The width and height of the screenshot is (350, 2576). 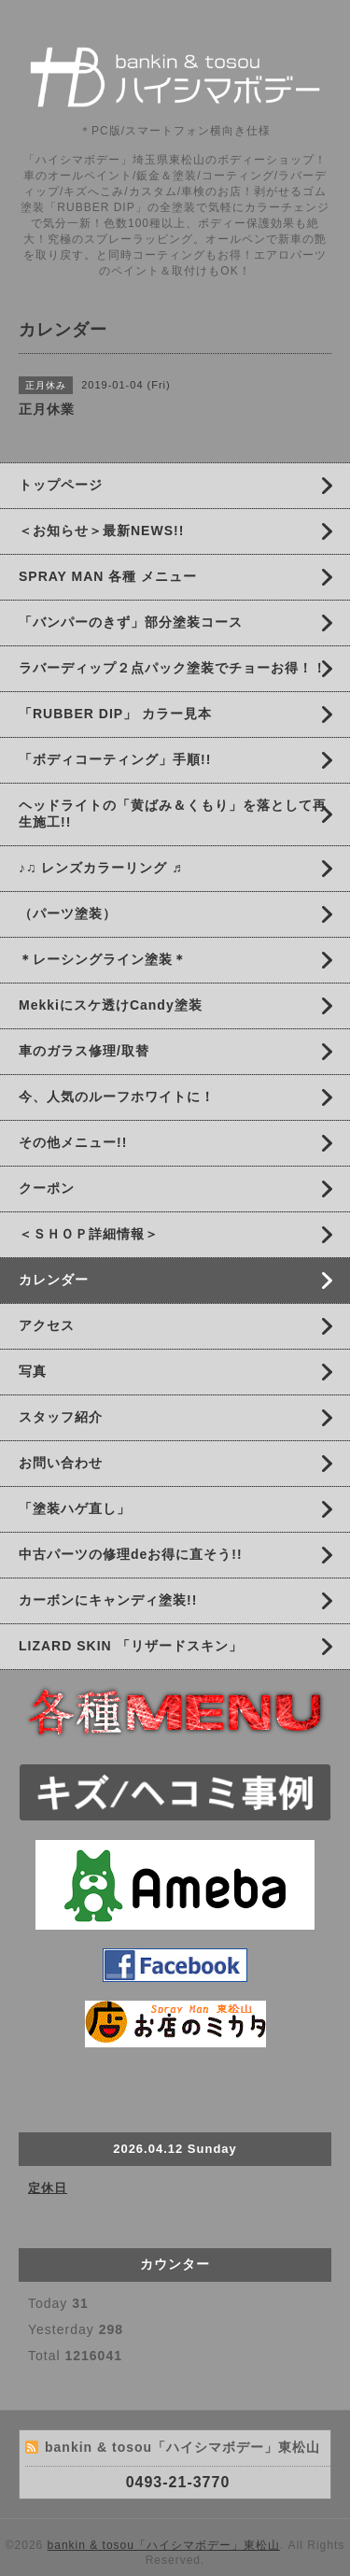 I want to click on トップページ, so click(x=61, y=484).